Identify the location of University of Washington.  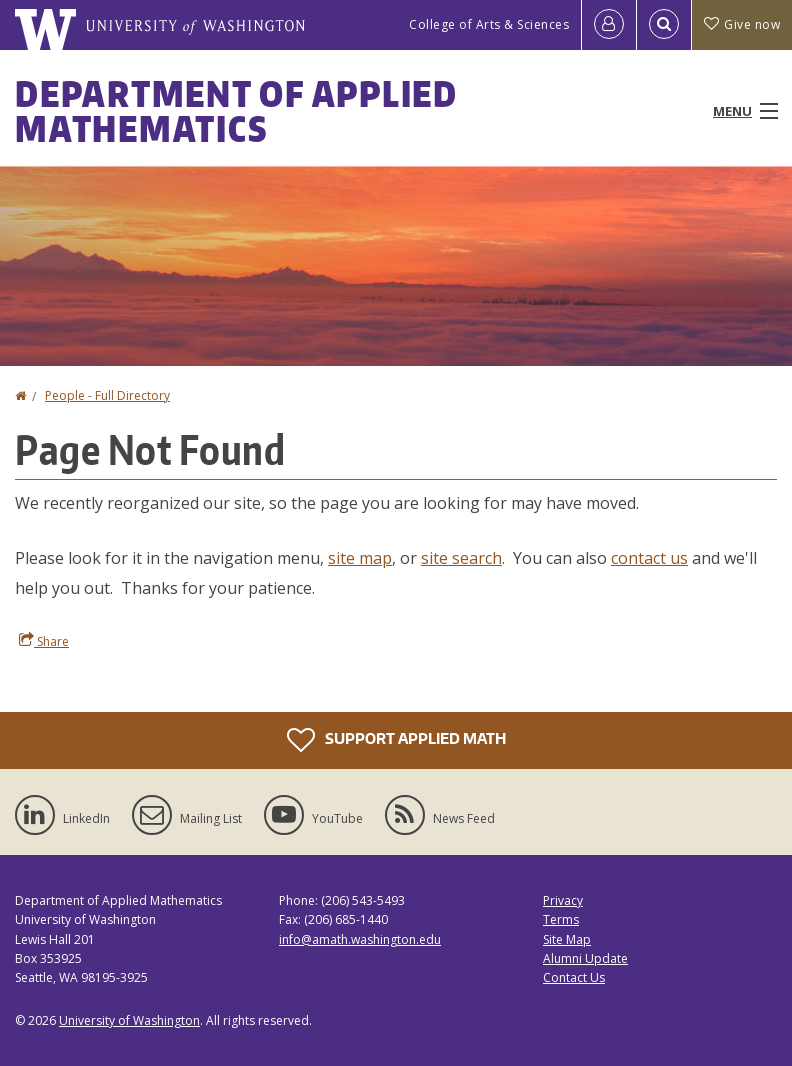
(129, 1020).